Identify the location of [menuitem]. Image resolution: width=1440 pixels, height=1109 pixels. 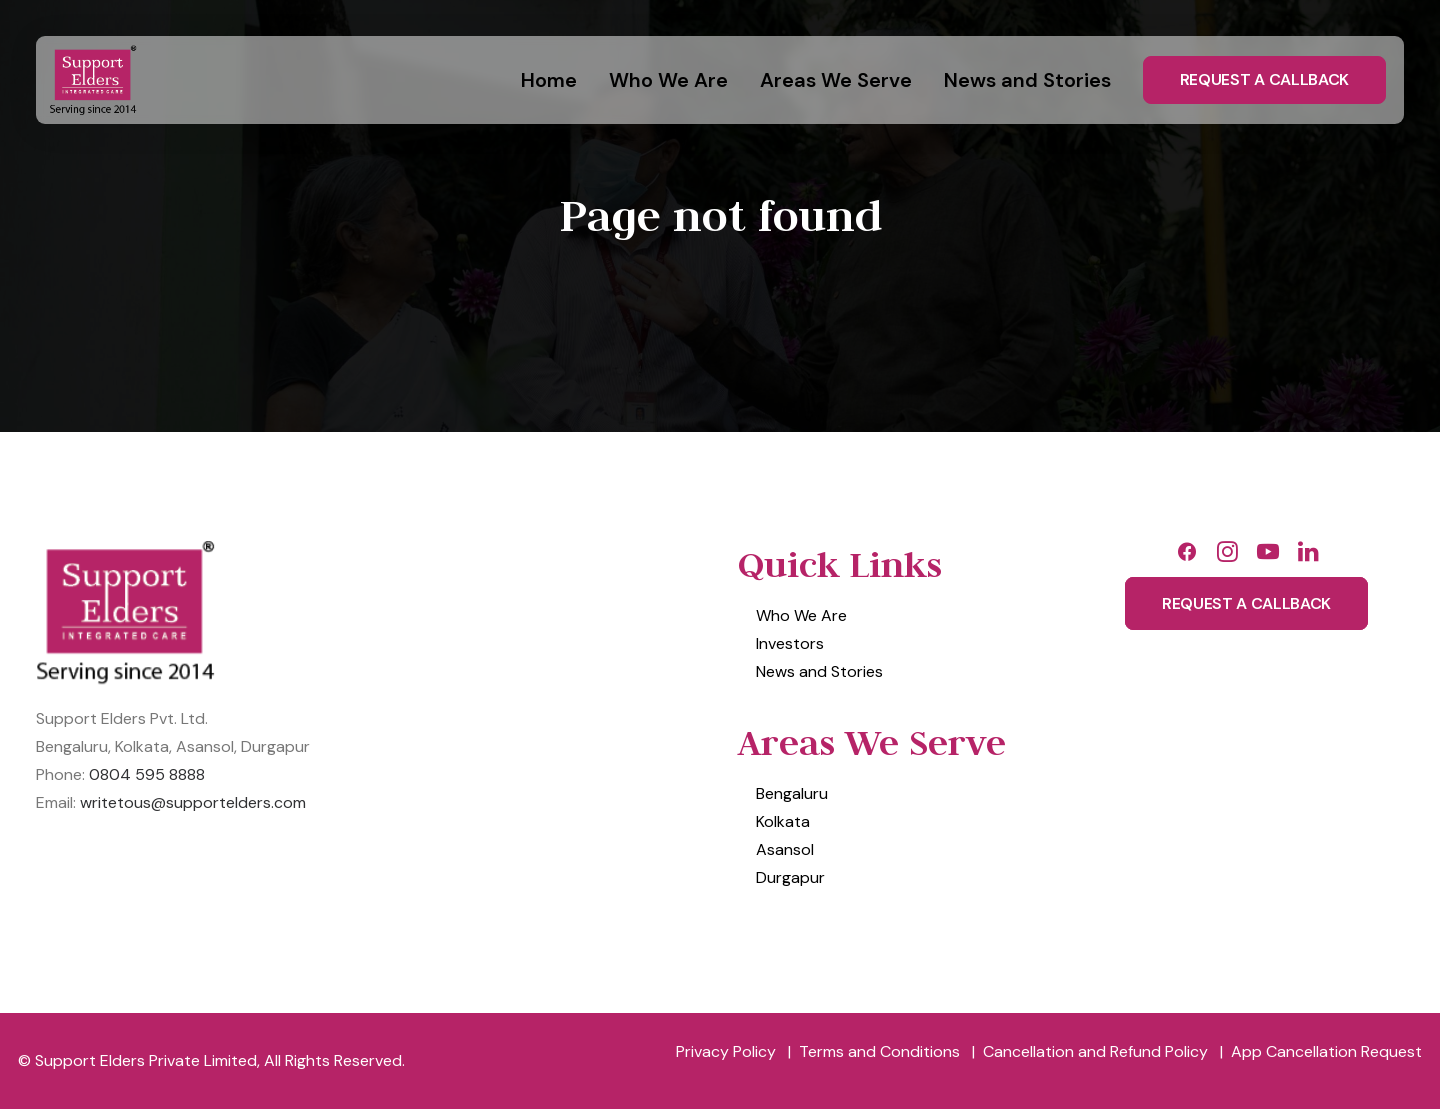
(556, 80).